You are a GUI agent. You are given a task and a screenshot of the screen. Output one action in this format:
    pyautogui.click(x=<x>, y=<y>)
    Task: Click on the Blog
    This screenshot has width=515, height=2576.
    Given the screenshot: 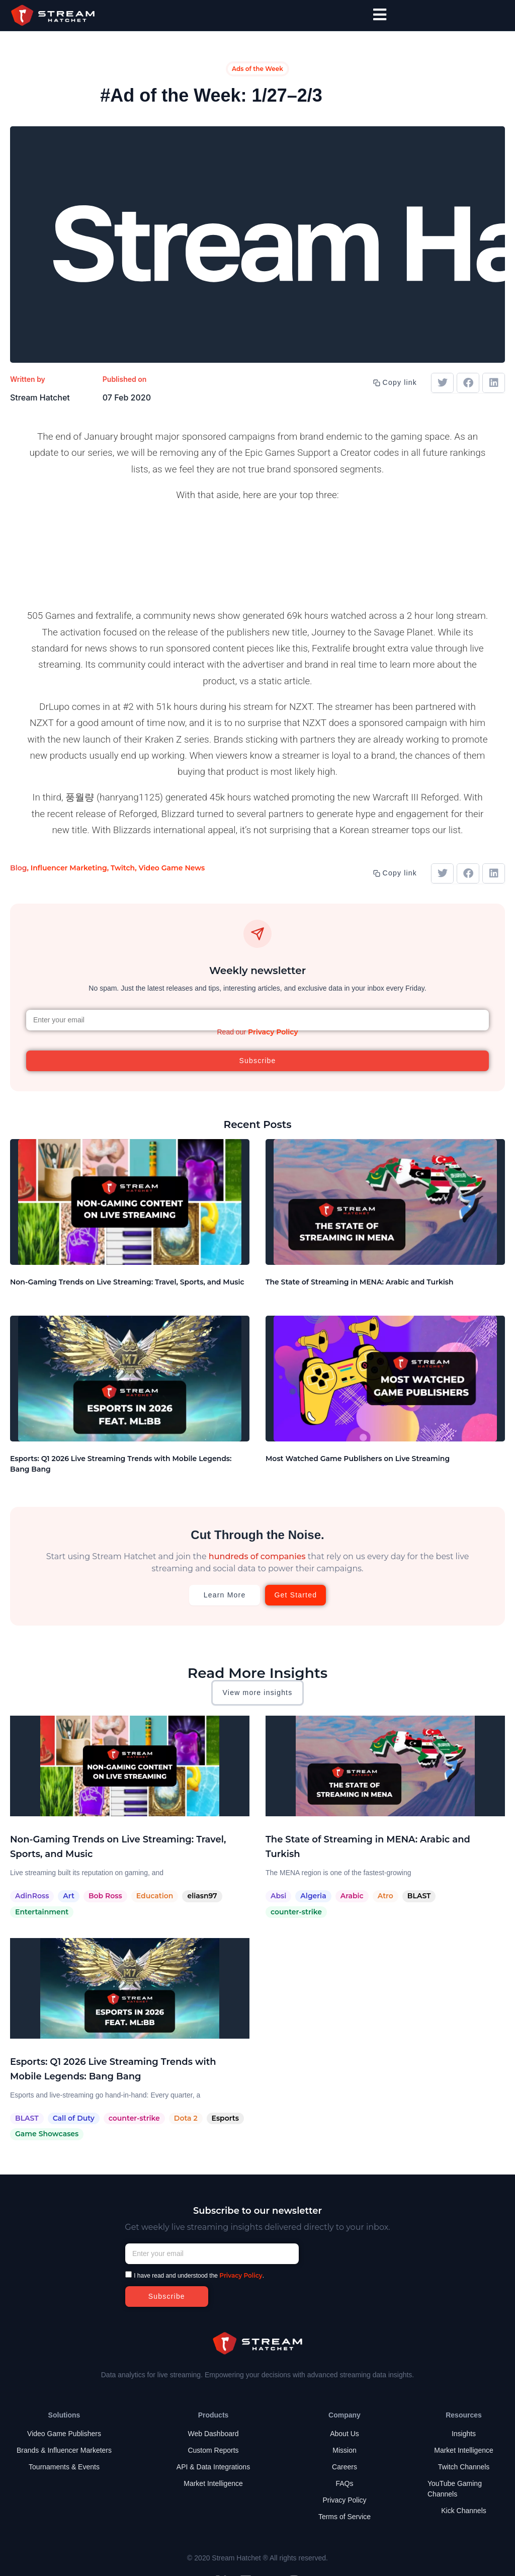 What is the action you would take?
    pyautogui.click(x=18, y=867)
    